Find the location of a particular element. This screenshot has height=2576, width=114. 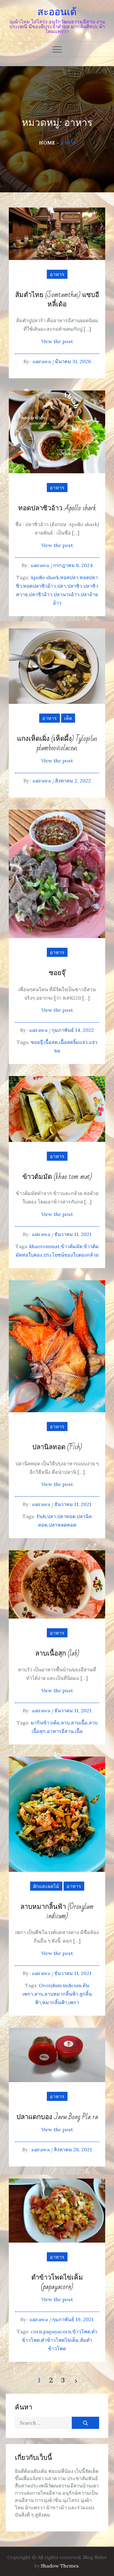

ทอดปลาซิวอ้าว Apollo shark is located at coordinates (57, 508).